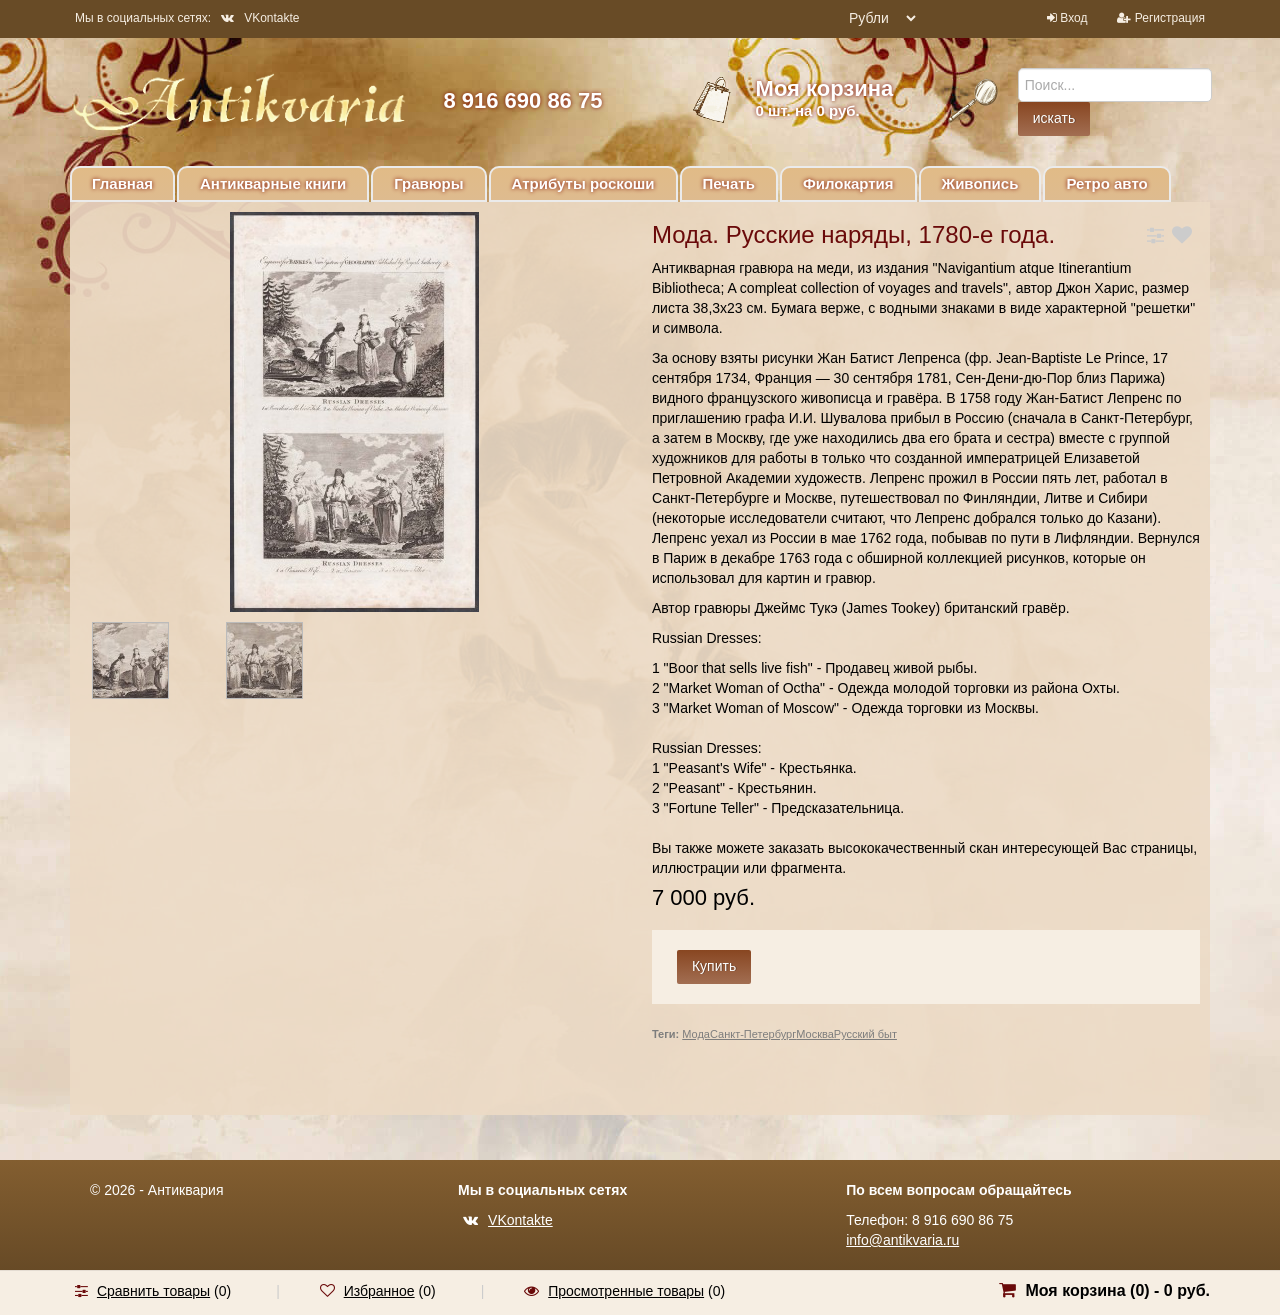  I want to click on Мода, so click(696, 1034).